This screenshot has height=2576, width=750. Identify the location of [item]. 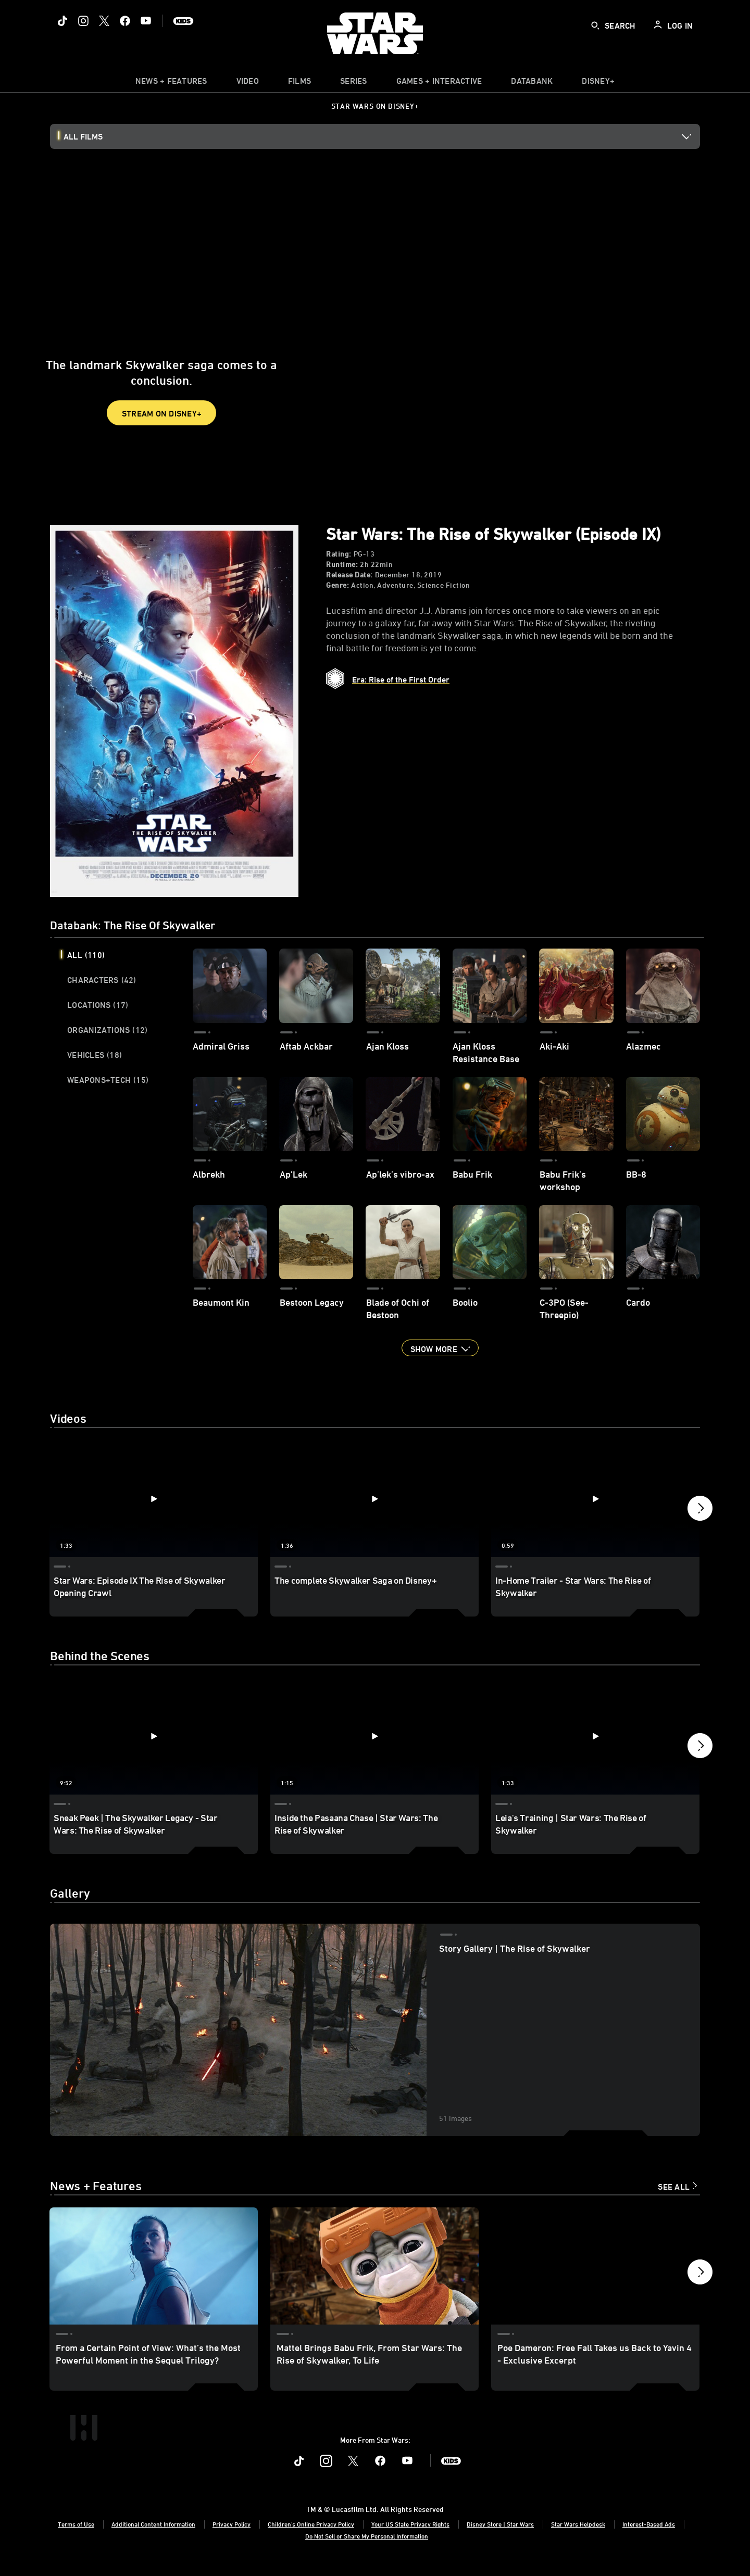
(171, 83).